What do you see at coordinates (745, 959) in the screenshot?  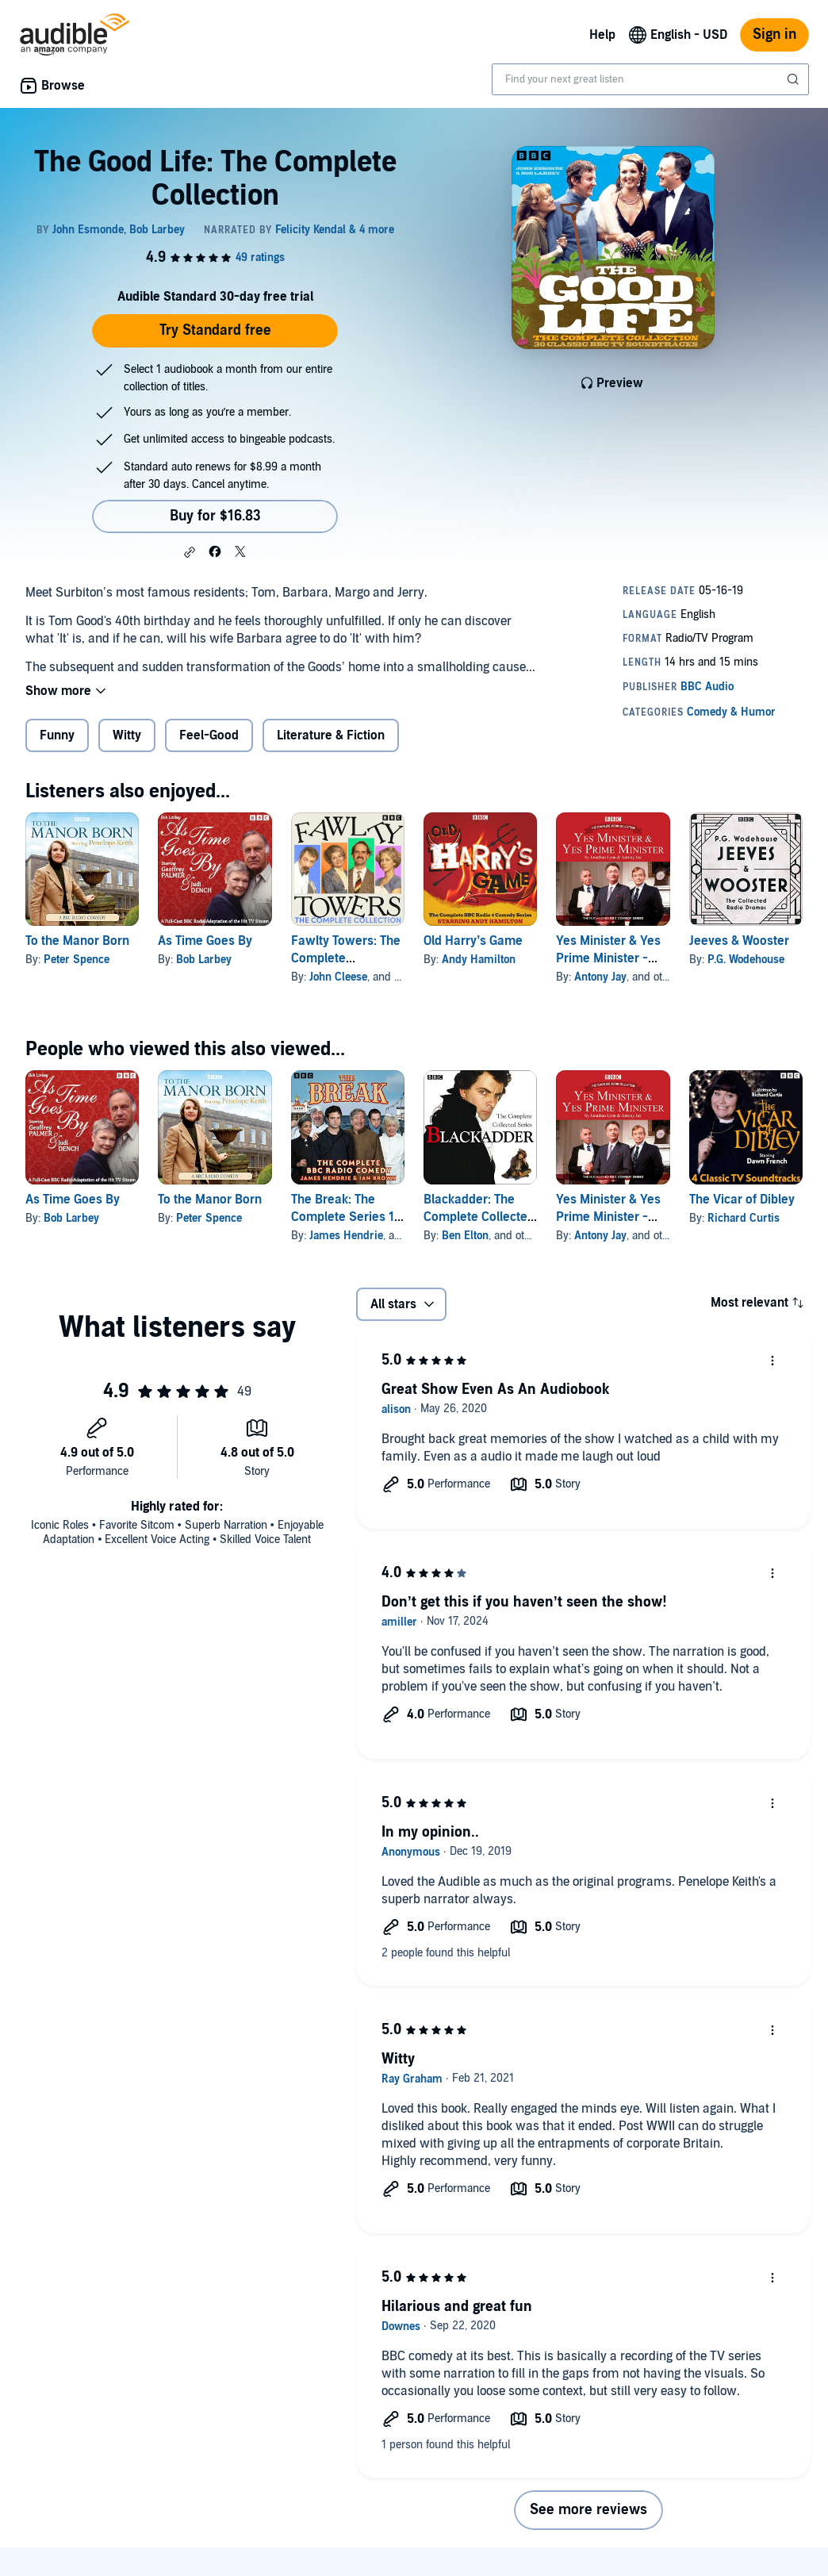 I see `P.G. Wodehouse` at bounding box center [745, 959].